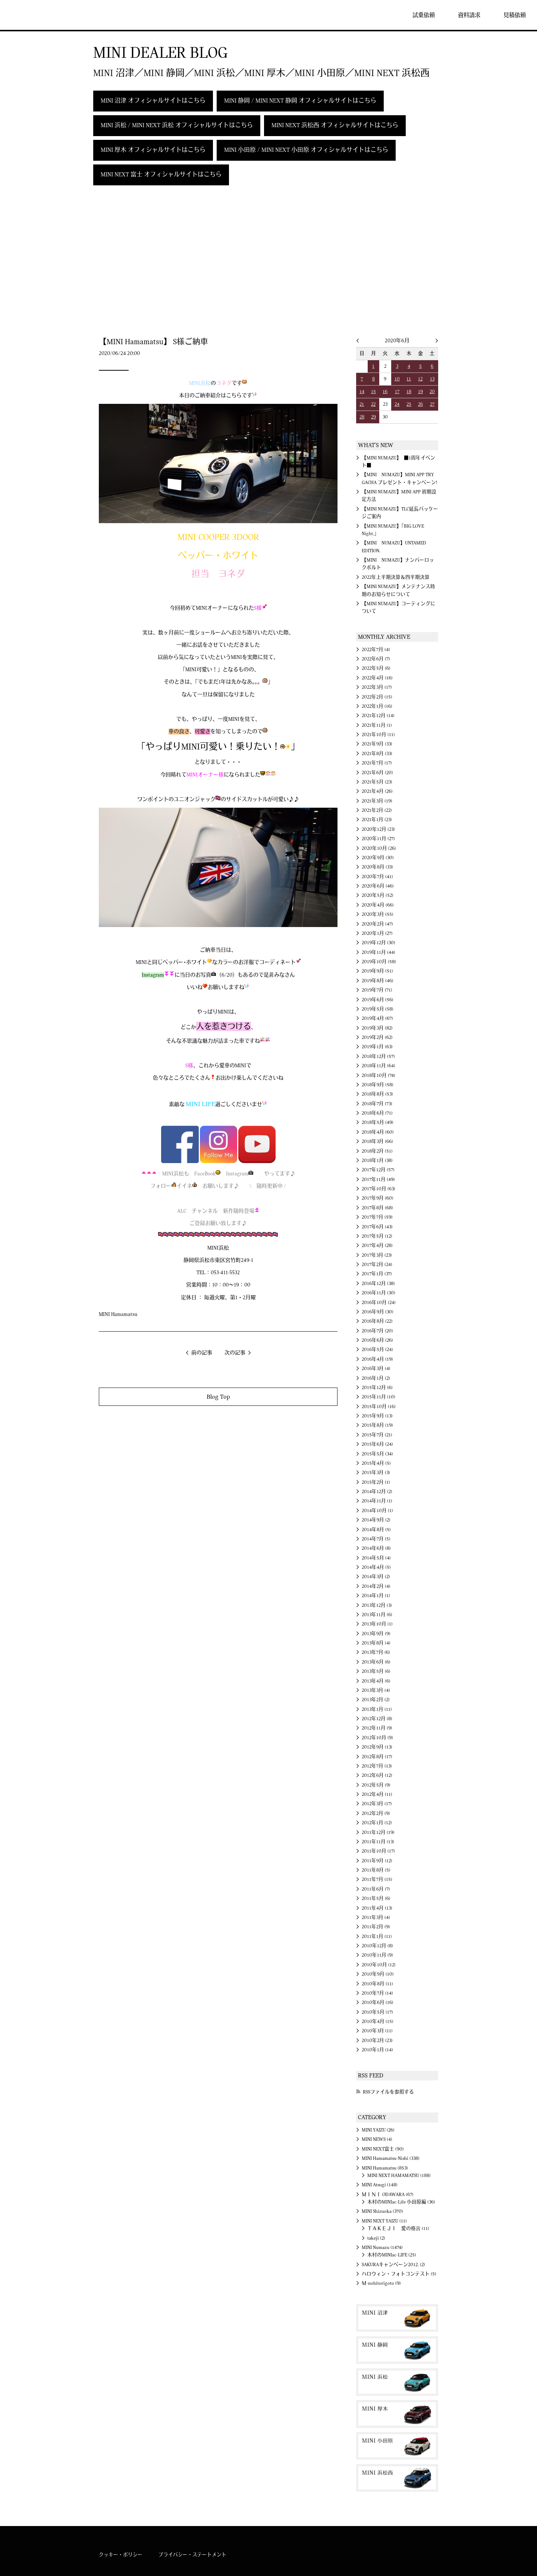 The width and height of the screenshot is (537, 2576). I want to click on MINI 厚木 オフィシャルサイトはこちら, so click(153, 150).